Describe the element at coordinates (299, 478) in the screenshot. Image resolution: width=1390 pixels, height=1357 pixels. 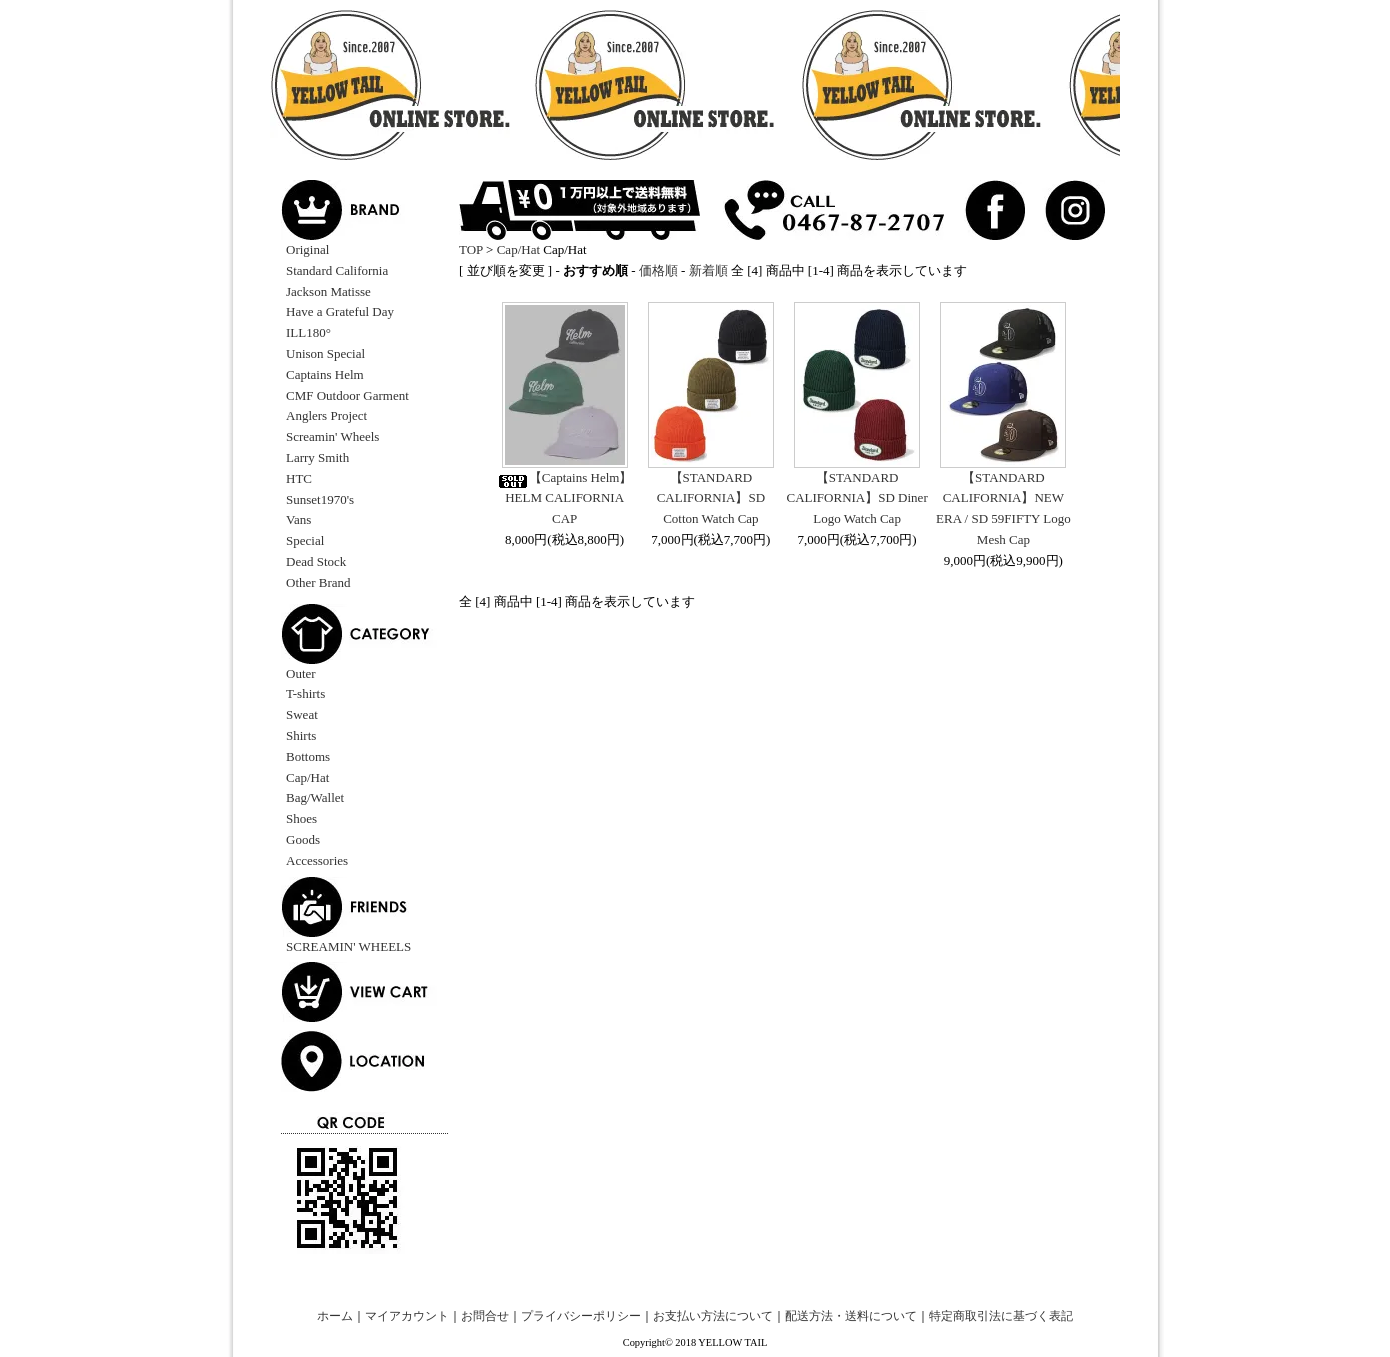
I see `HTC` at that location.